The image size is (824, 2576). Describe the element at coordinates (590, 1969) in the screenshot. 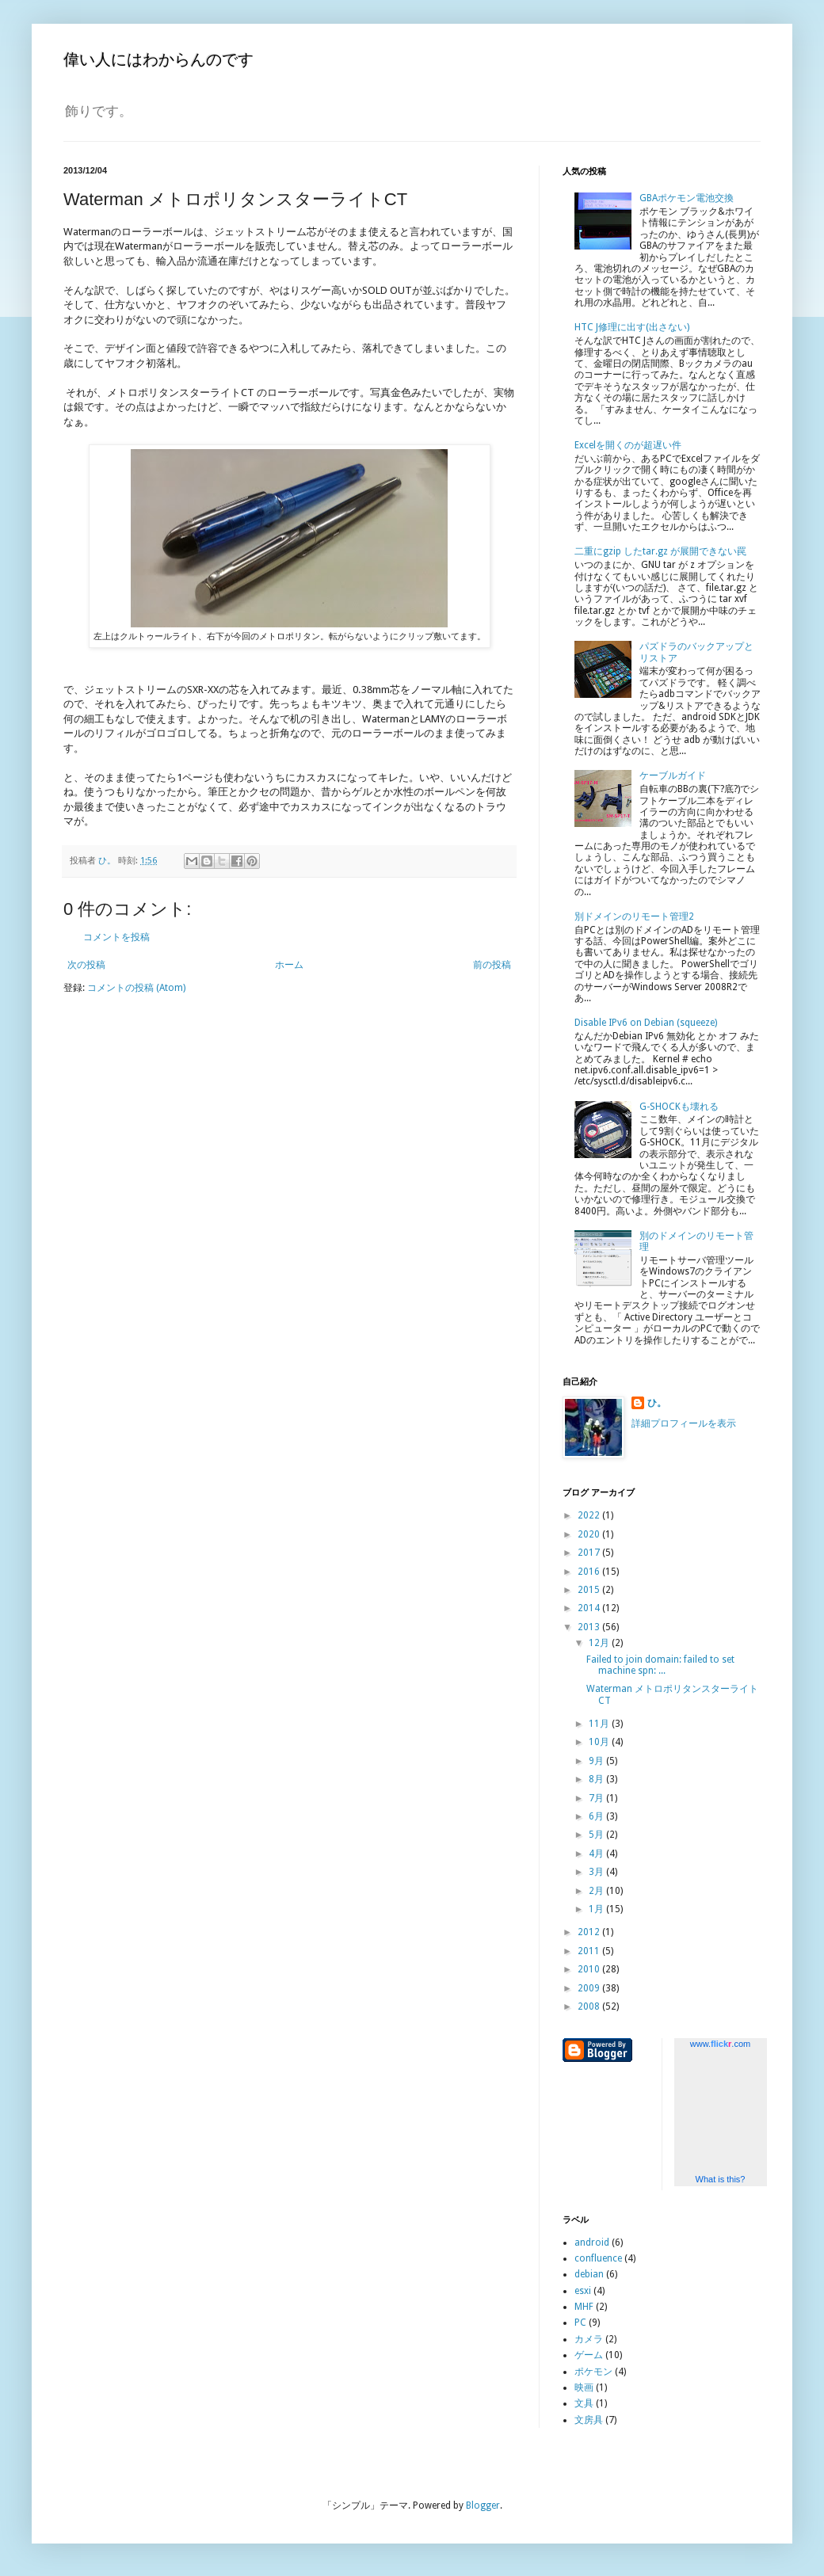

I see `2010` at that location.